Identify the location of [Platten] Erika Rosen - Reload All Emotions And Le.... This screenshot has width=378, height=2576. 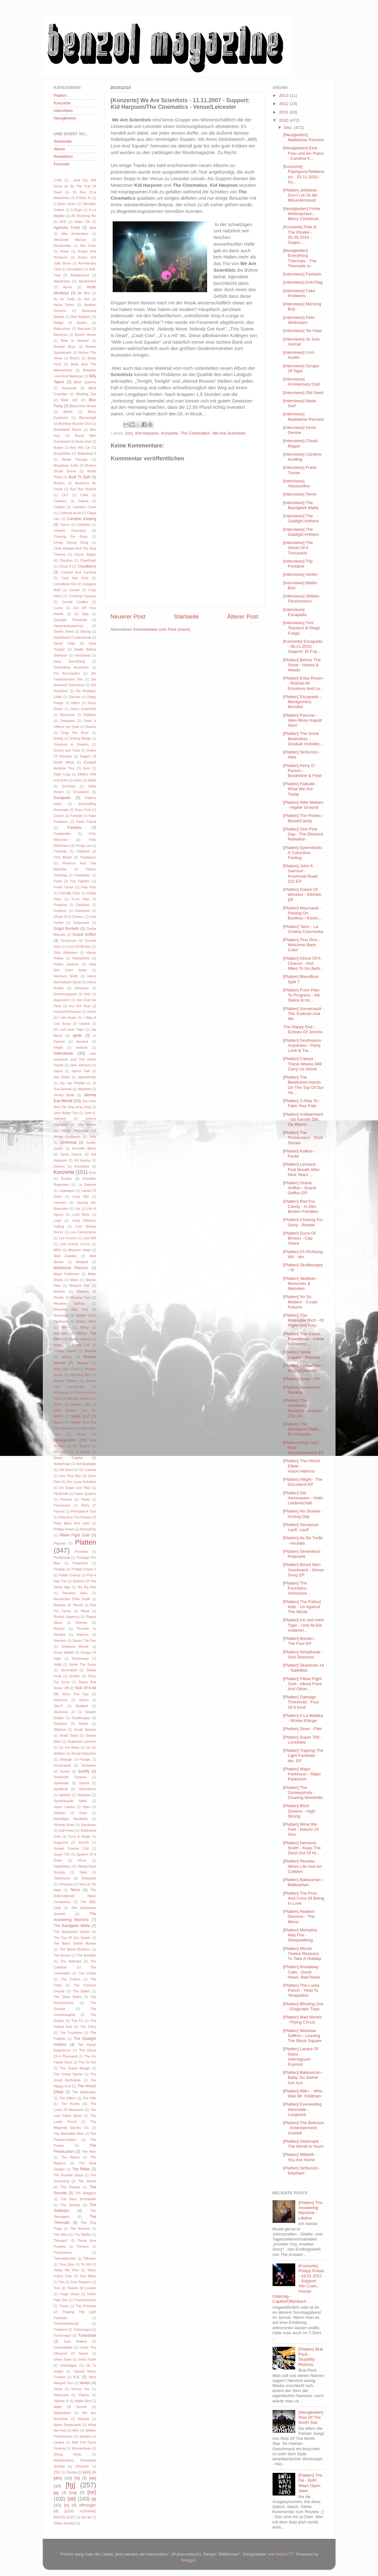
(303, 683).